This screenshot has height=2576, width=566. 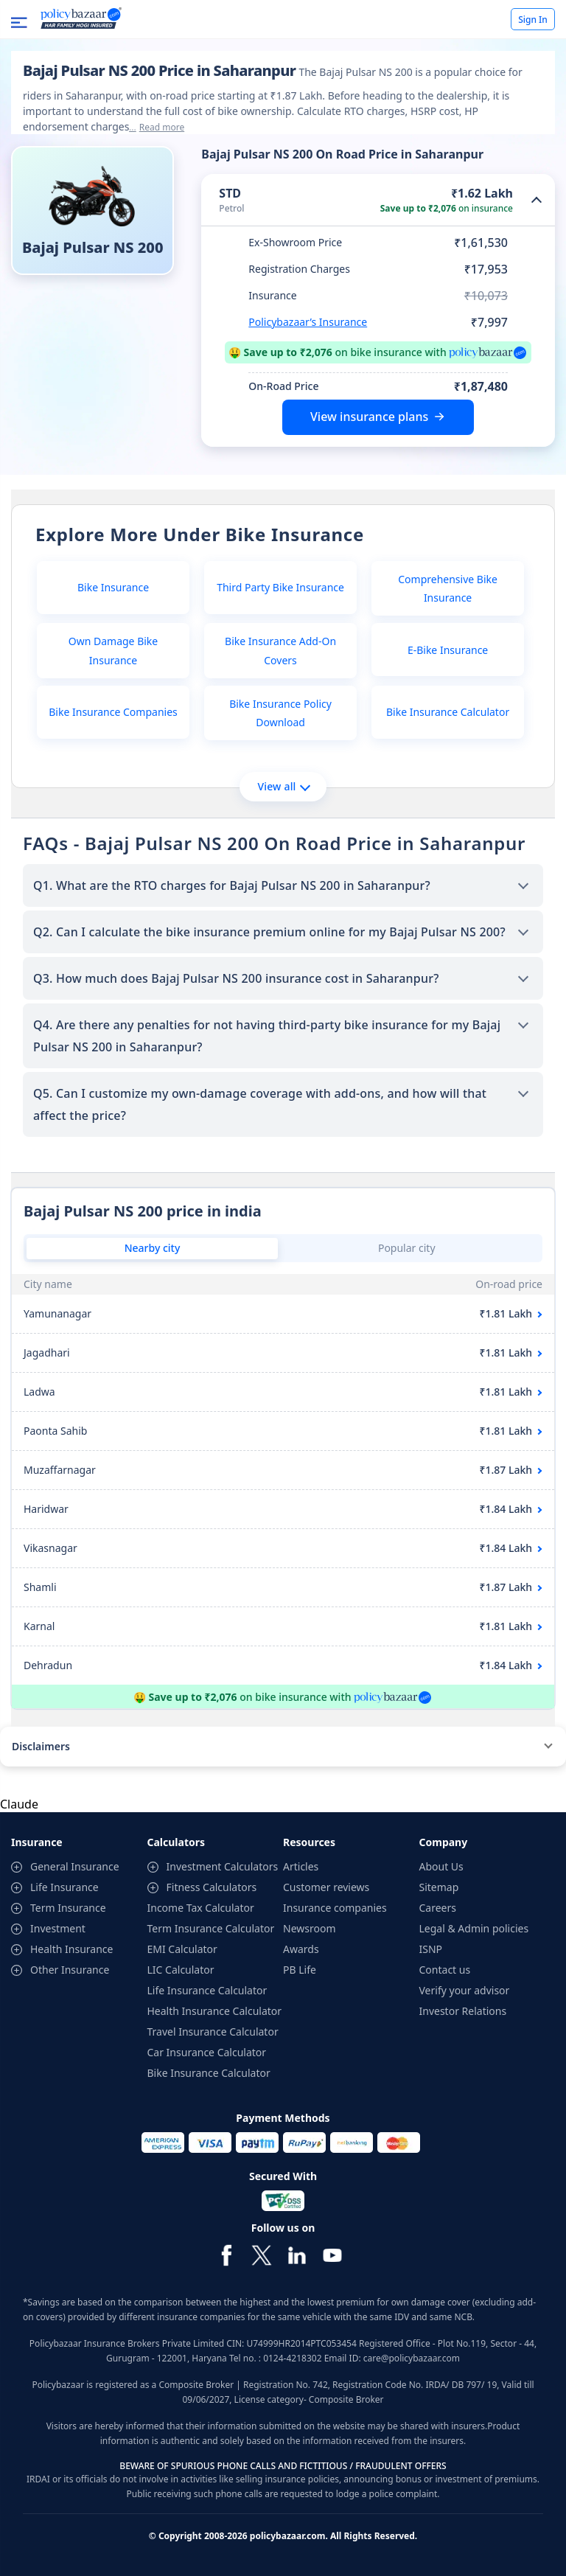 What do you see at coordinates (211, 1928) in the screenshot?
I see `Term Insurance Calculator` at bounding box center [211, 1928].